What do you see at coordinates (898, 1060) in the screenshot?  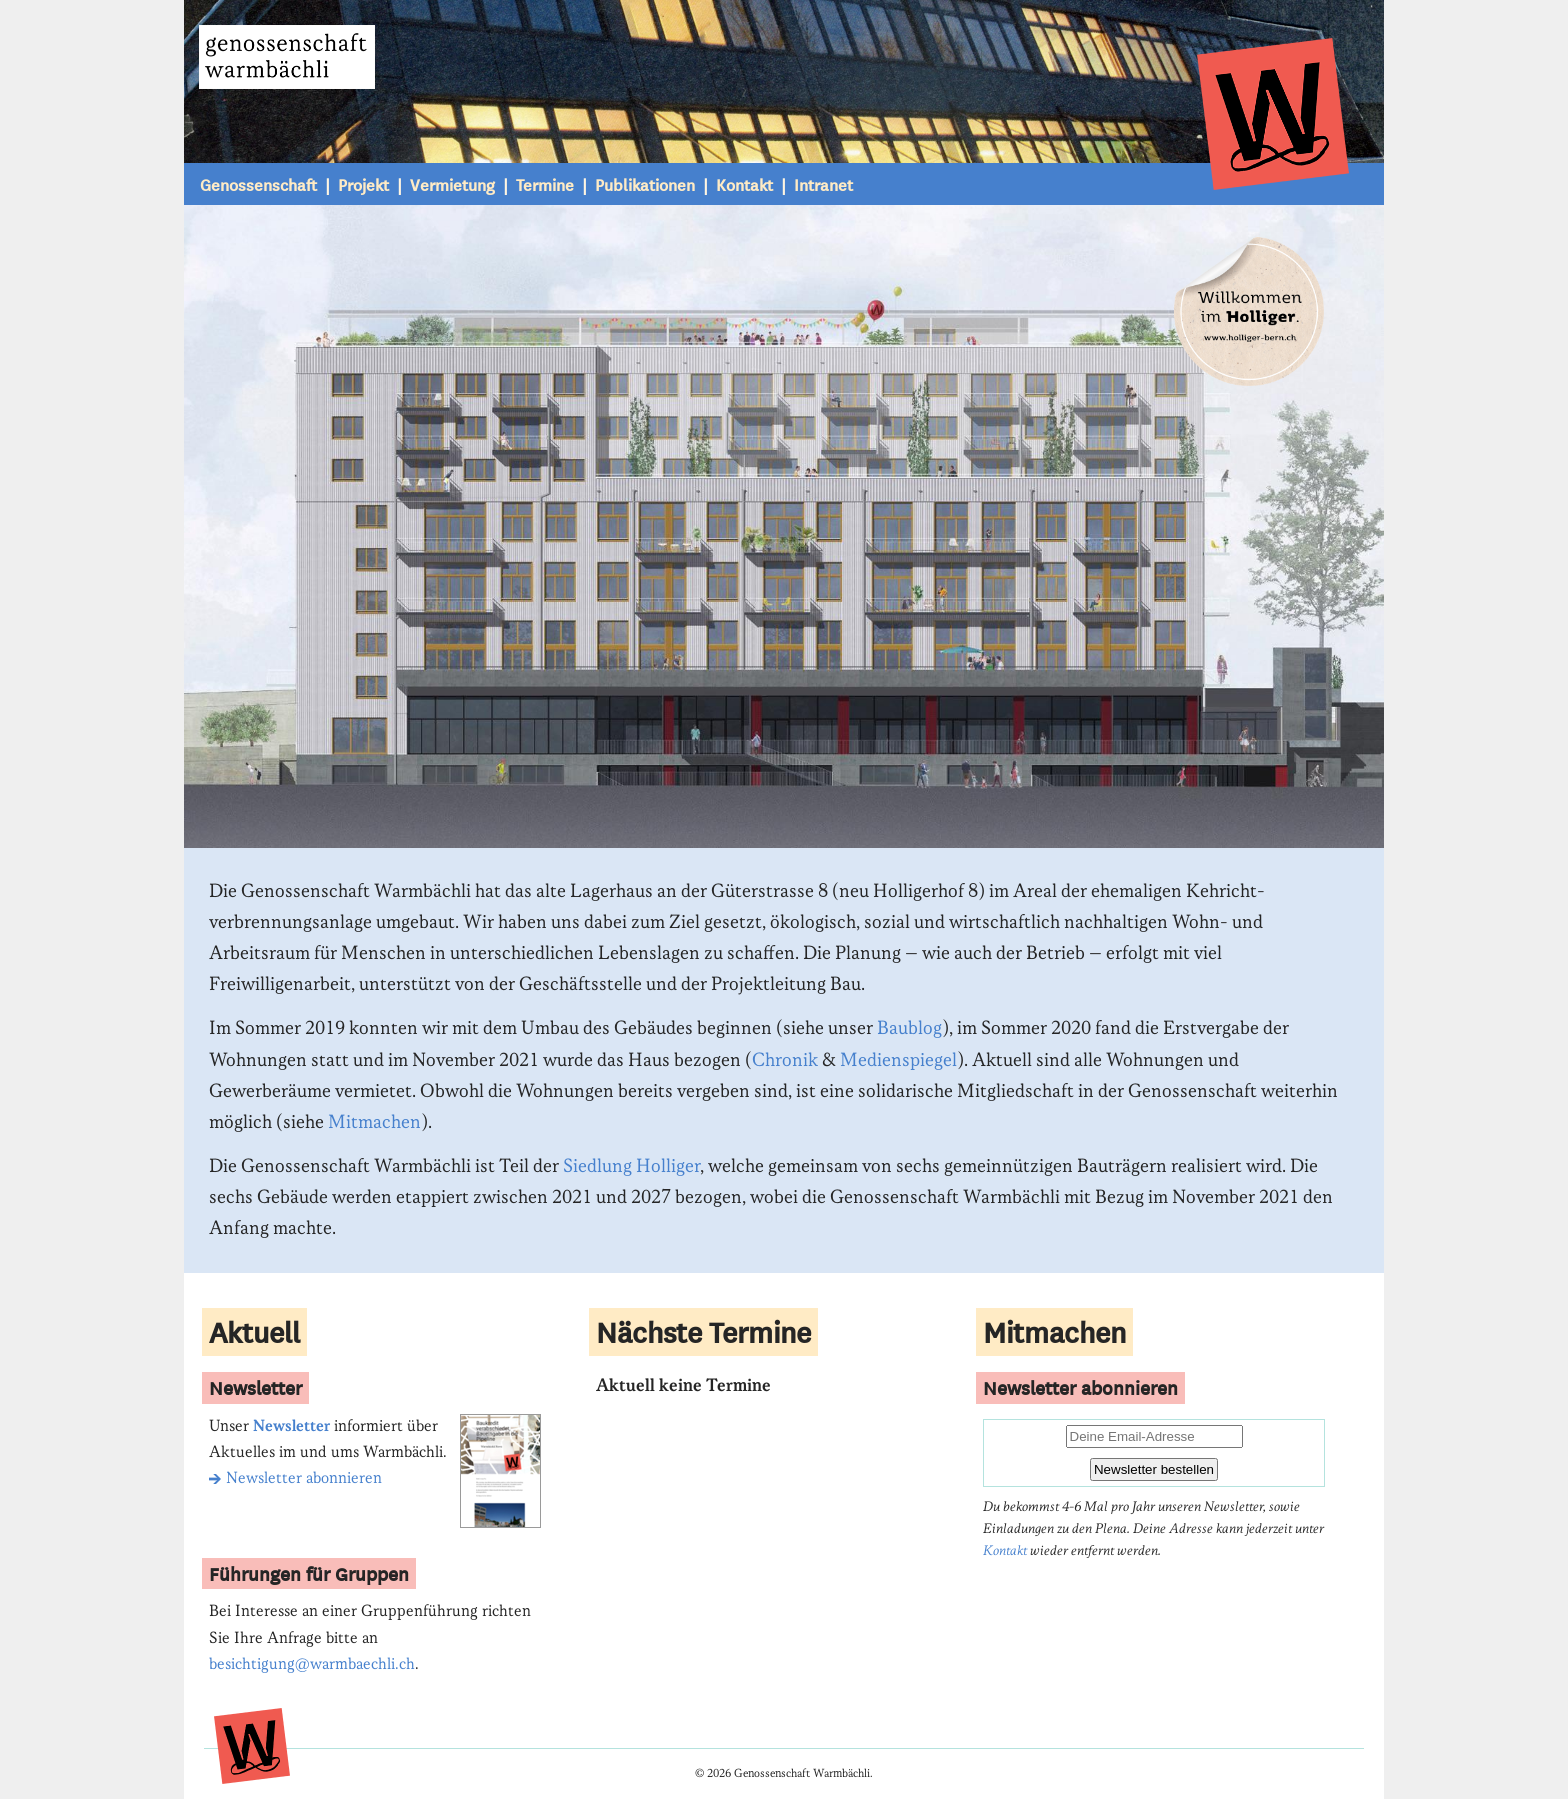 I see `Medienspiegel` at bounding box center [898, 1060].